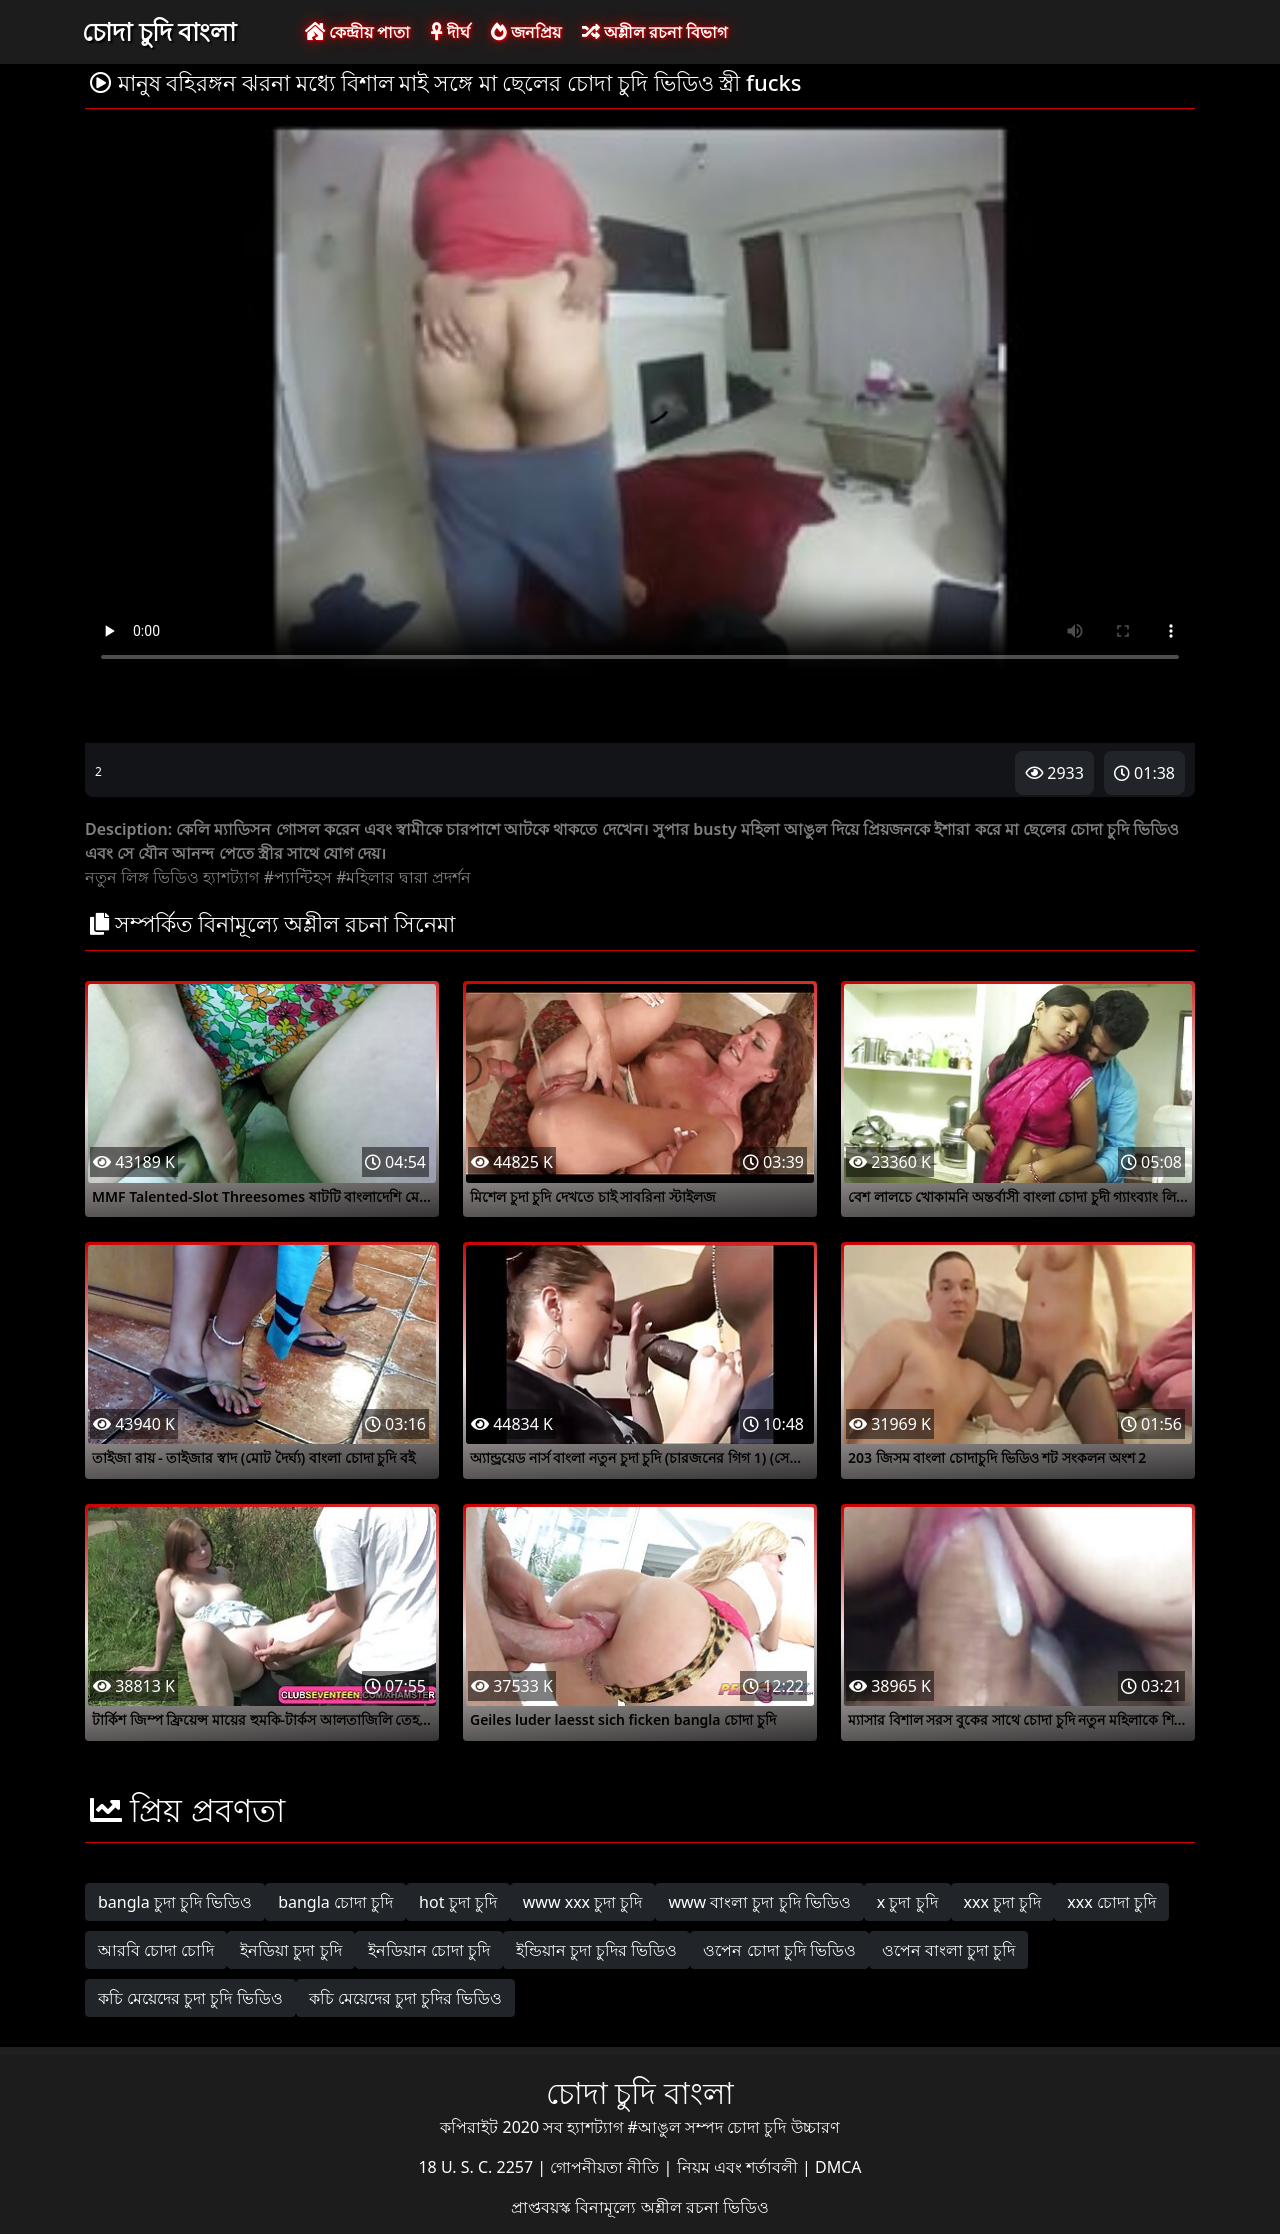  I want to click on ওপেন চোদা চুদি ভিডিও, so click(779, 1950).